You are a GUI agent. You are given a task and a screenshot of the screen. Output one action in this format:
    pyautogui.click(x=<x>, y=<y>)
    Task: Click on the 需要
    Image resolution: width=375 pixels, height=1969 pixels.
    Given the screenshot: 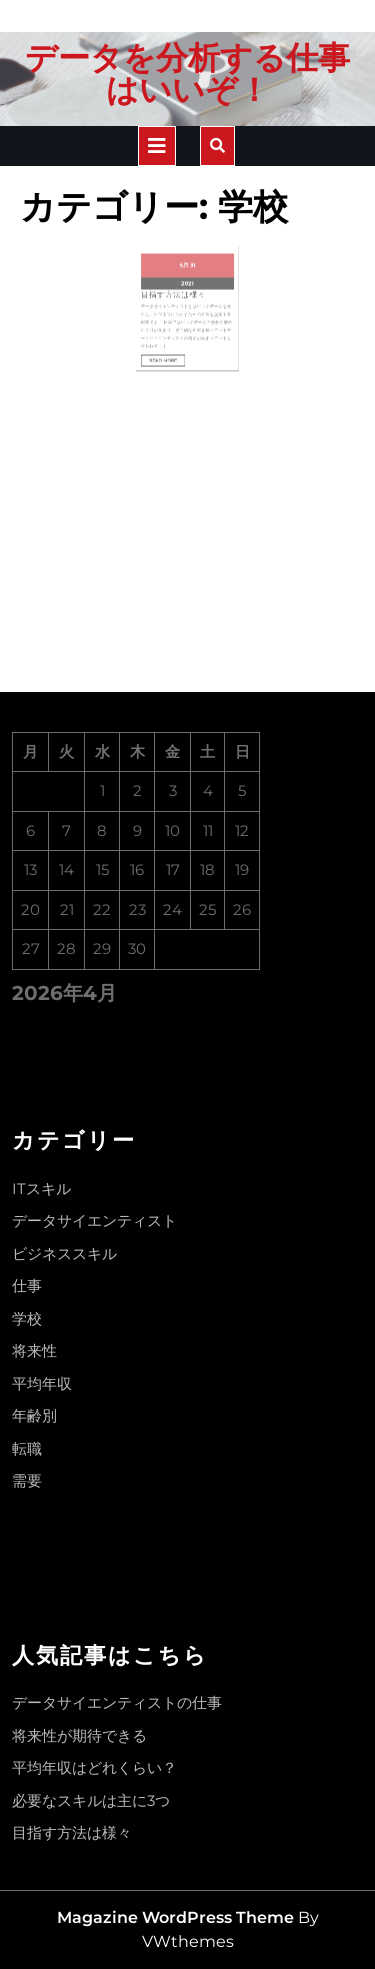 What is the action you would take?
    pyautogui.click(x=27, y=1480)
    